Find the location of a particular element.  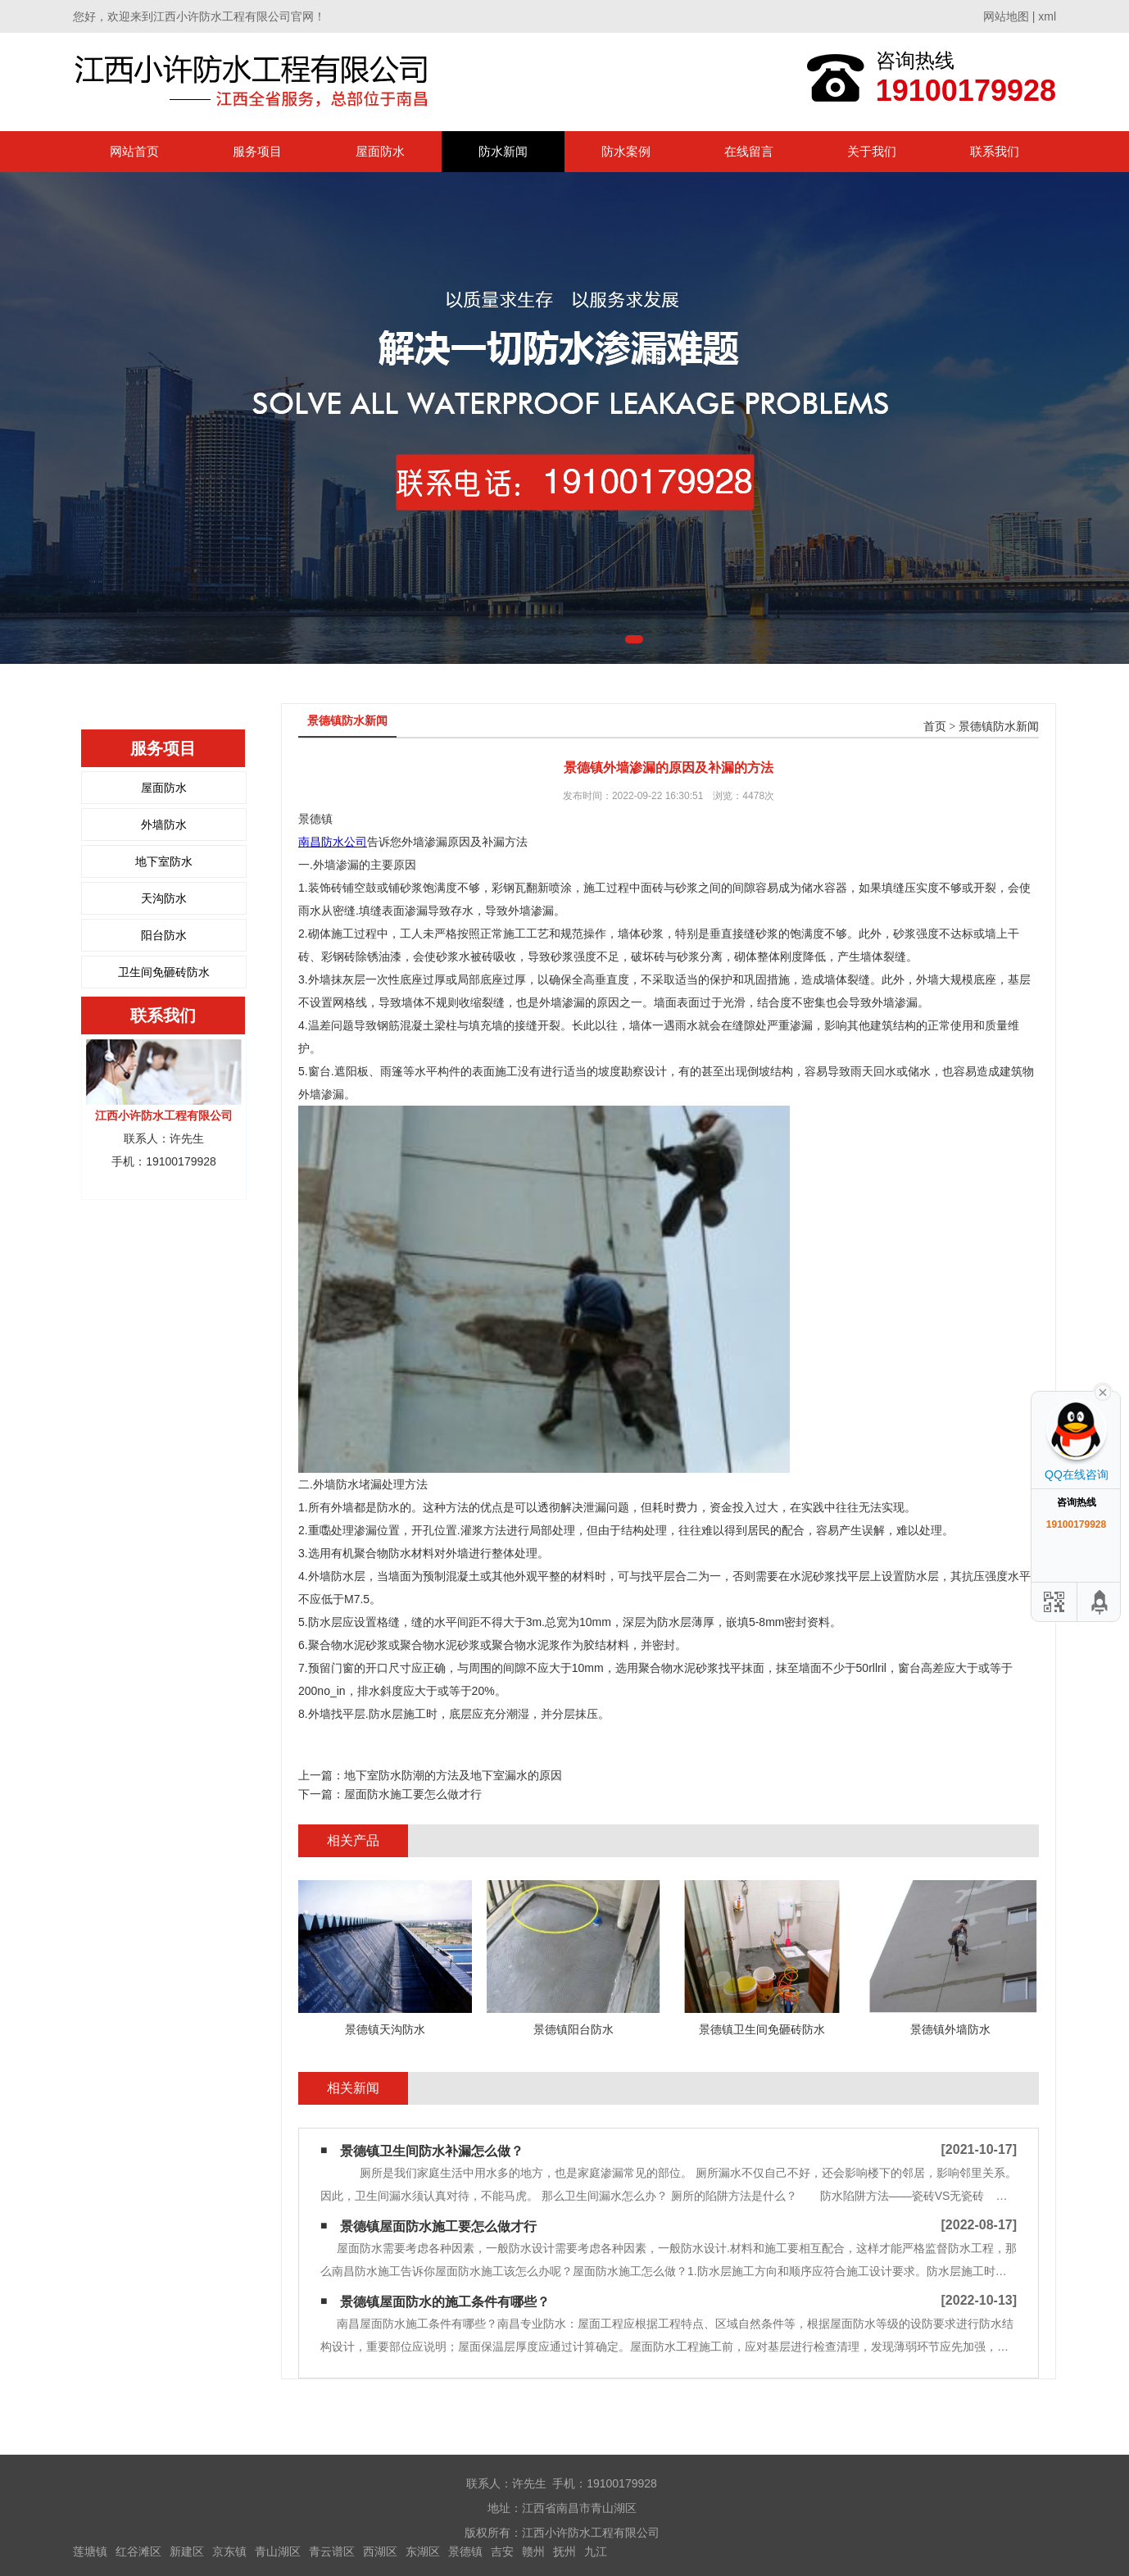

莲塘镇 is located at coordinates (90, 2551).